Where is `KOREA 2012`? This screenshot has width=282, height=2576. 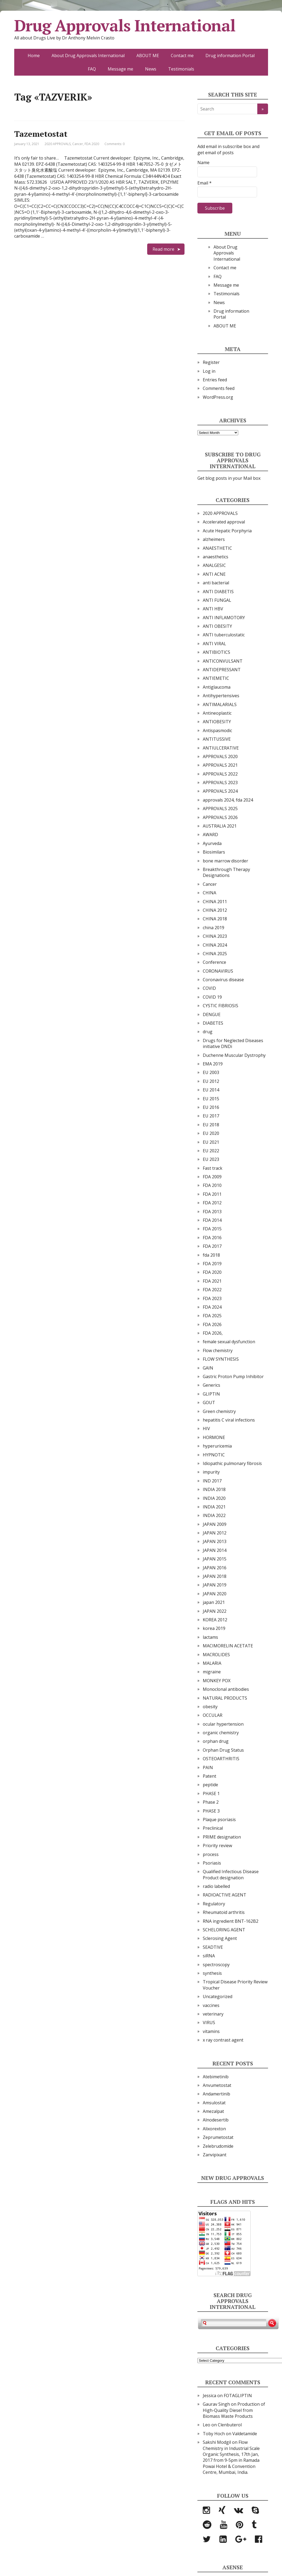
KOREA 2012 is located at coordinates (215, 1620).